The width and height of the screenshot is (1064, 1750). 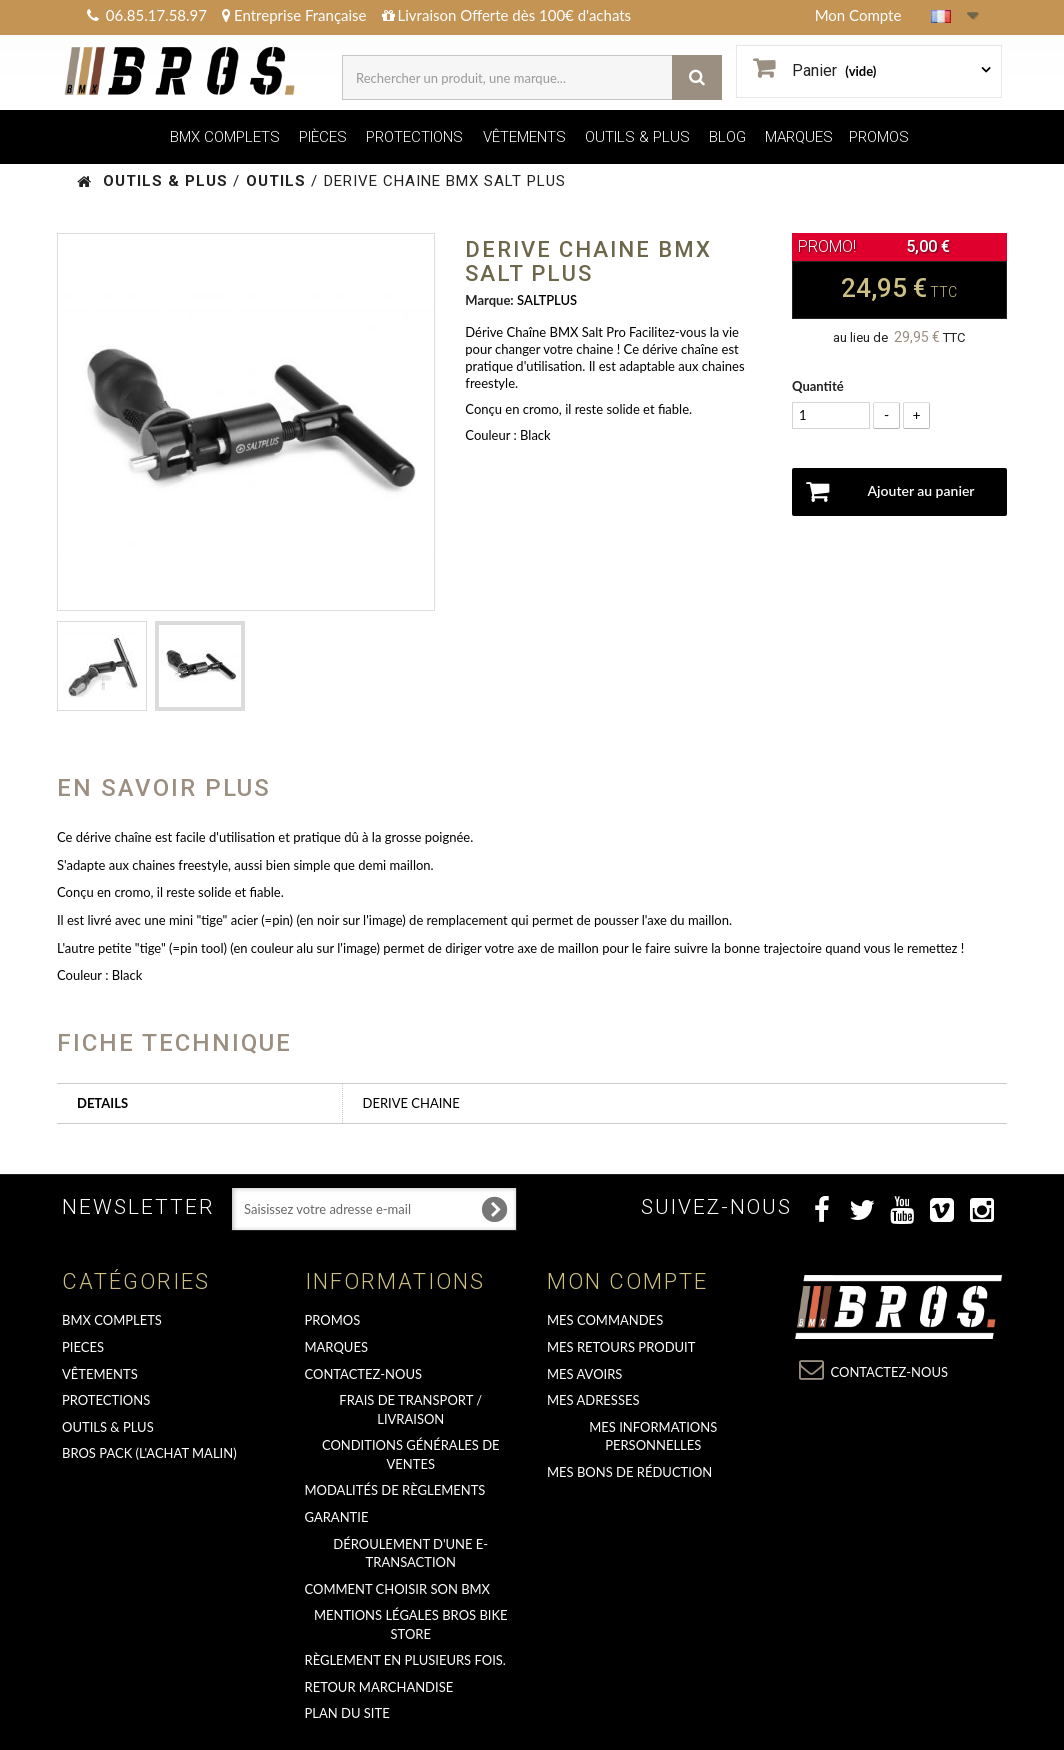 I want to click on RETOUR MARCHANDISE, so click(x=379, y=1687).